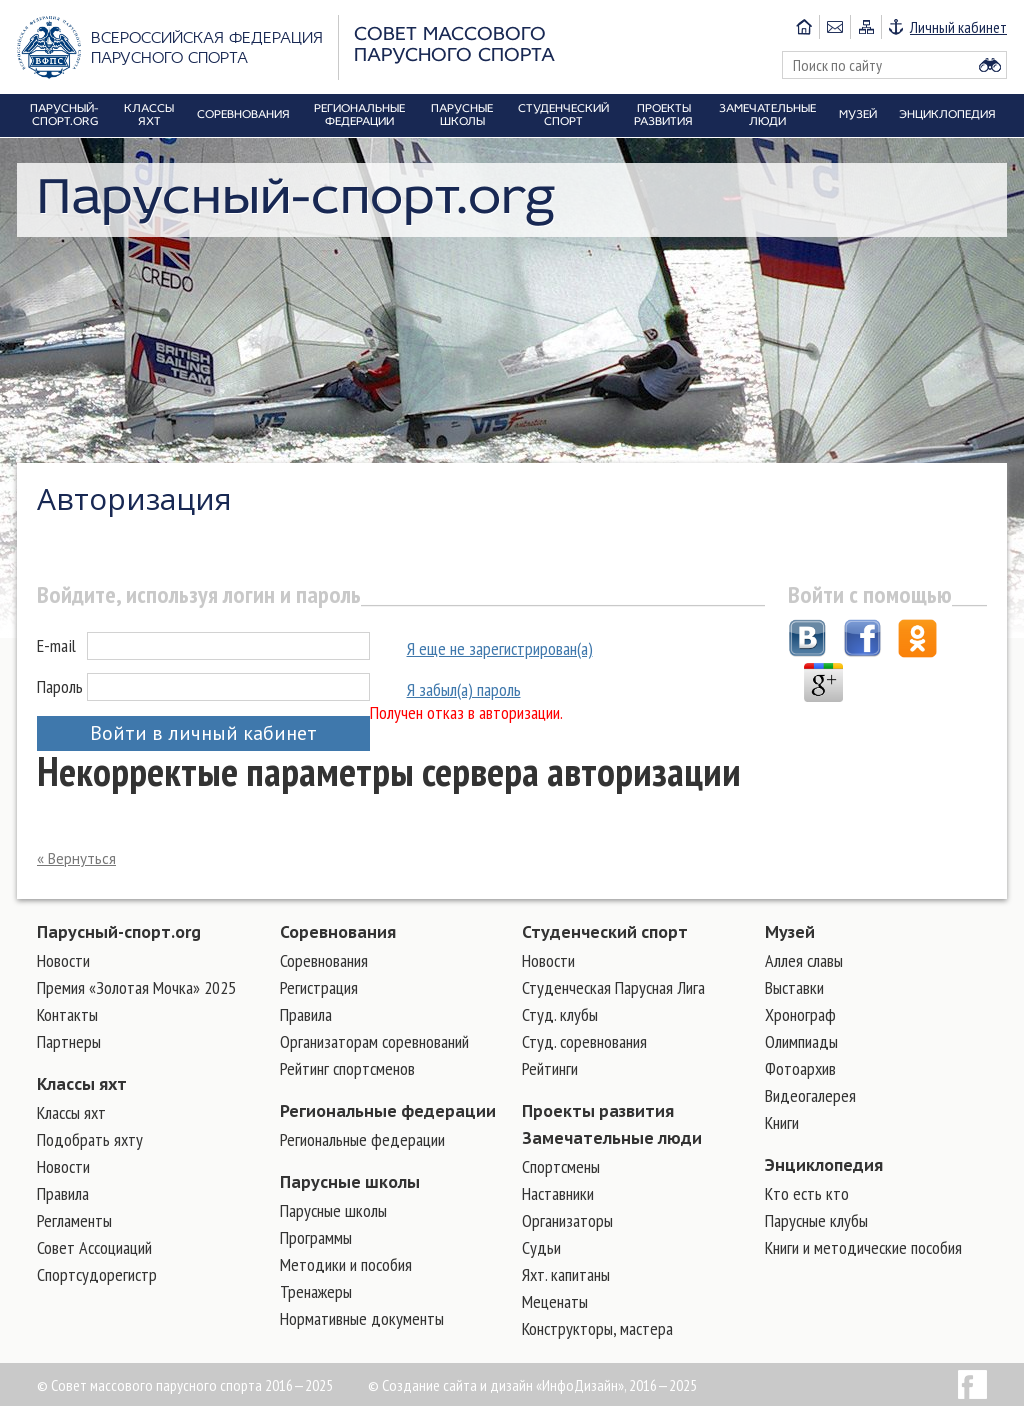 This screenshot has width=1024, height=1406. What do you see at coordinates (136, 987) in the screenshot?
I see `Премия «Золотая Мочка» 2025` at bounding box center [136, 987].